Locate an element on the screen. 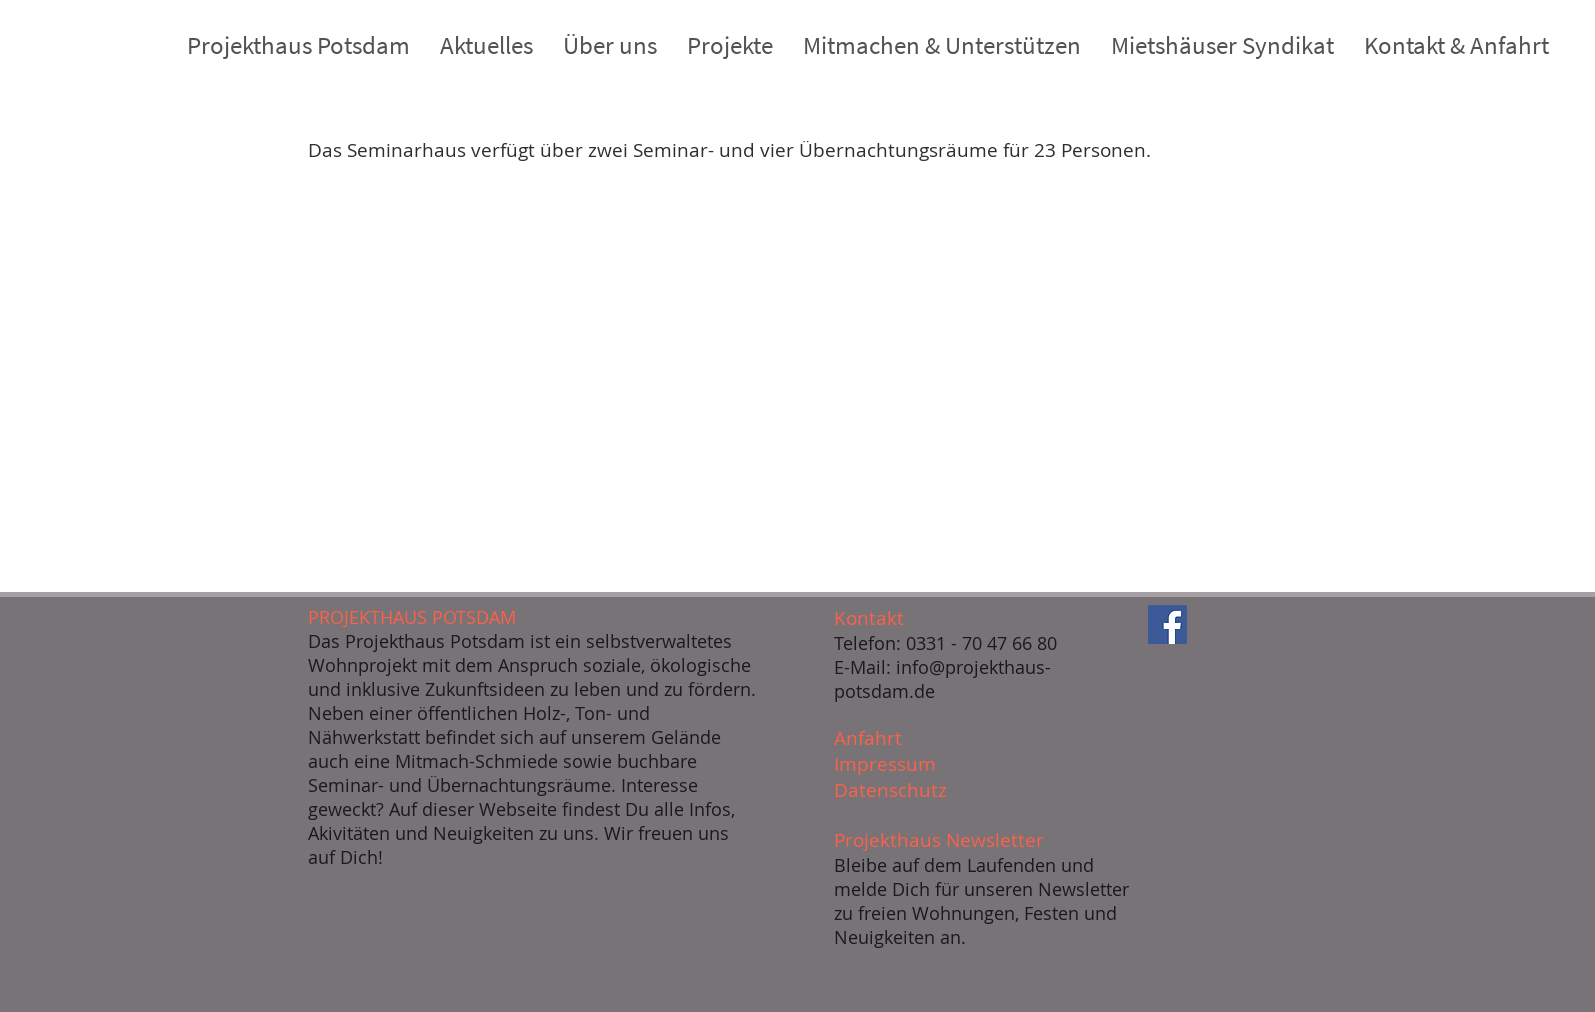 Image resolution: width=1595 pixels, height=1012 pixels. [Facebook] is located at coordinates (1167, 624).